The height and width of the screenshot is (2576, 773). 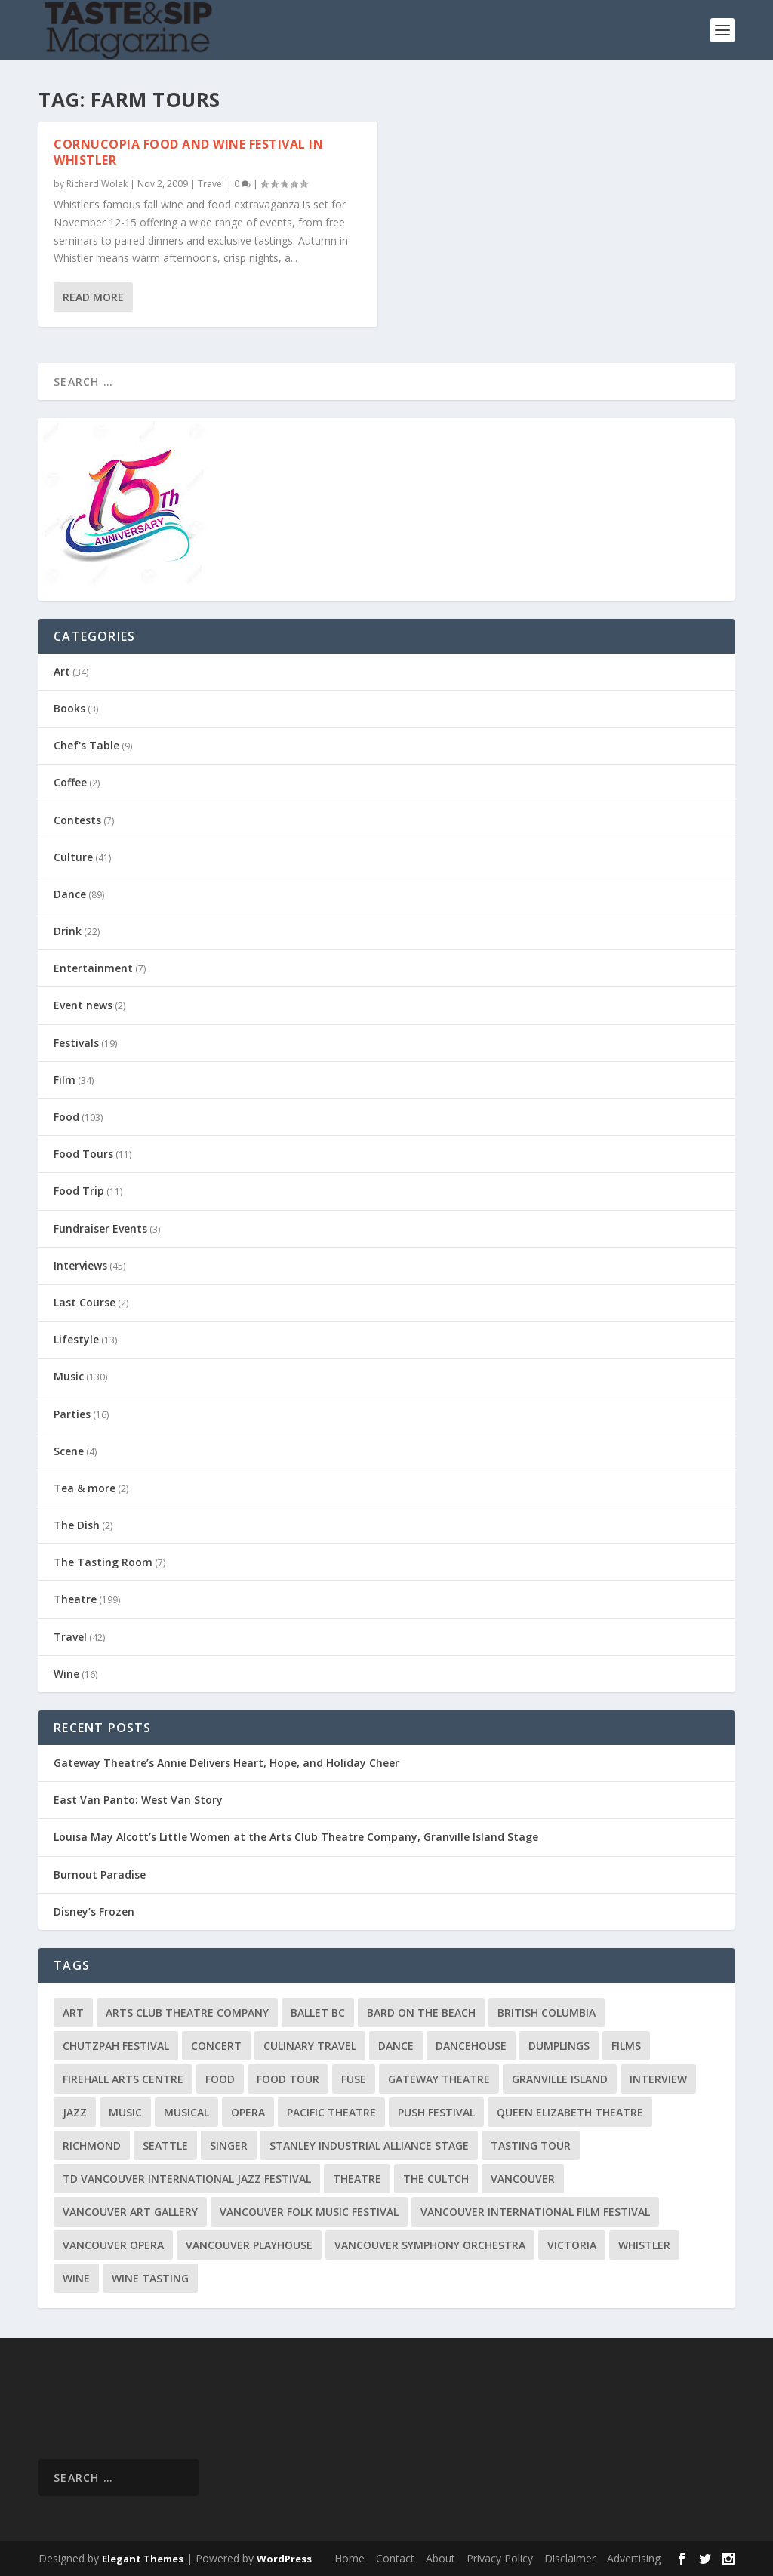 I want to click on Gateway Theatre [Gateway Theatre (8 items)], so click(x=439, y=2079).